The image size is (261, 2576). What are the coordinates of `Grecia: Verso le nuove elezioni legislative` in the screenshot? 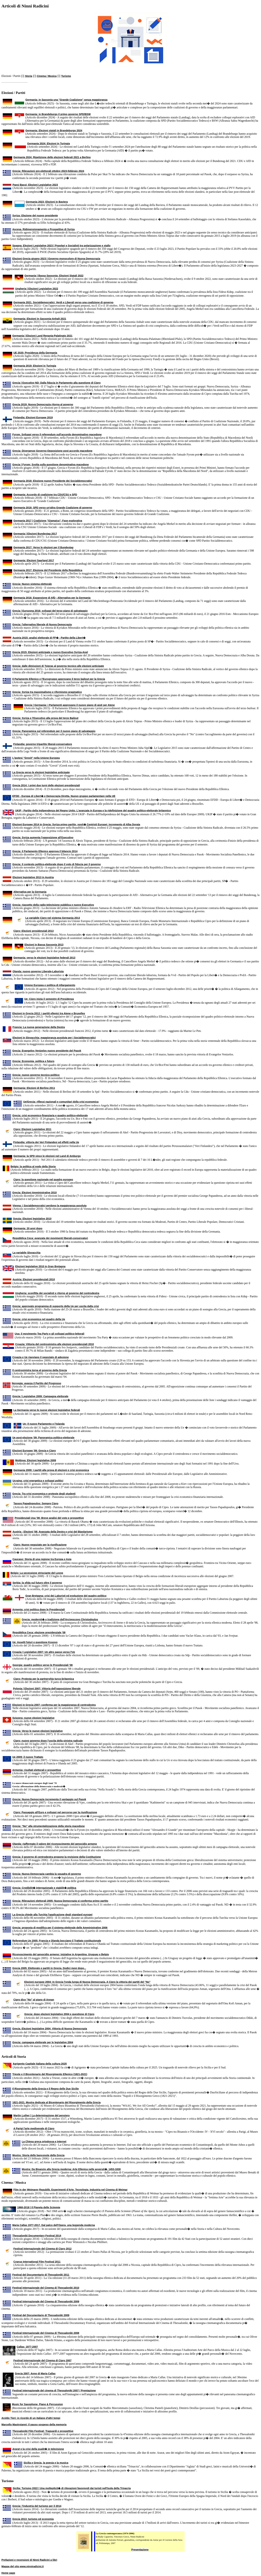 It's located at (37, 1730).